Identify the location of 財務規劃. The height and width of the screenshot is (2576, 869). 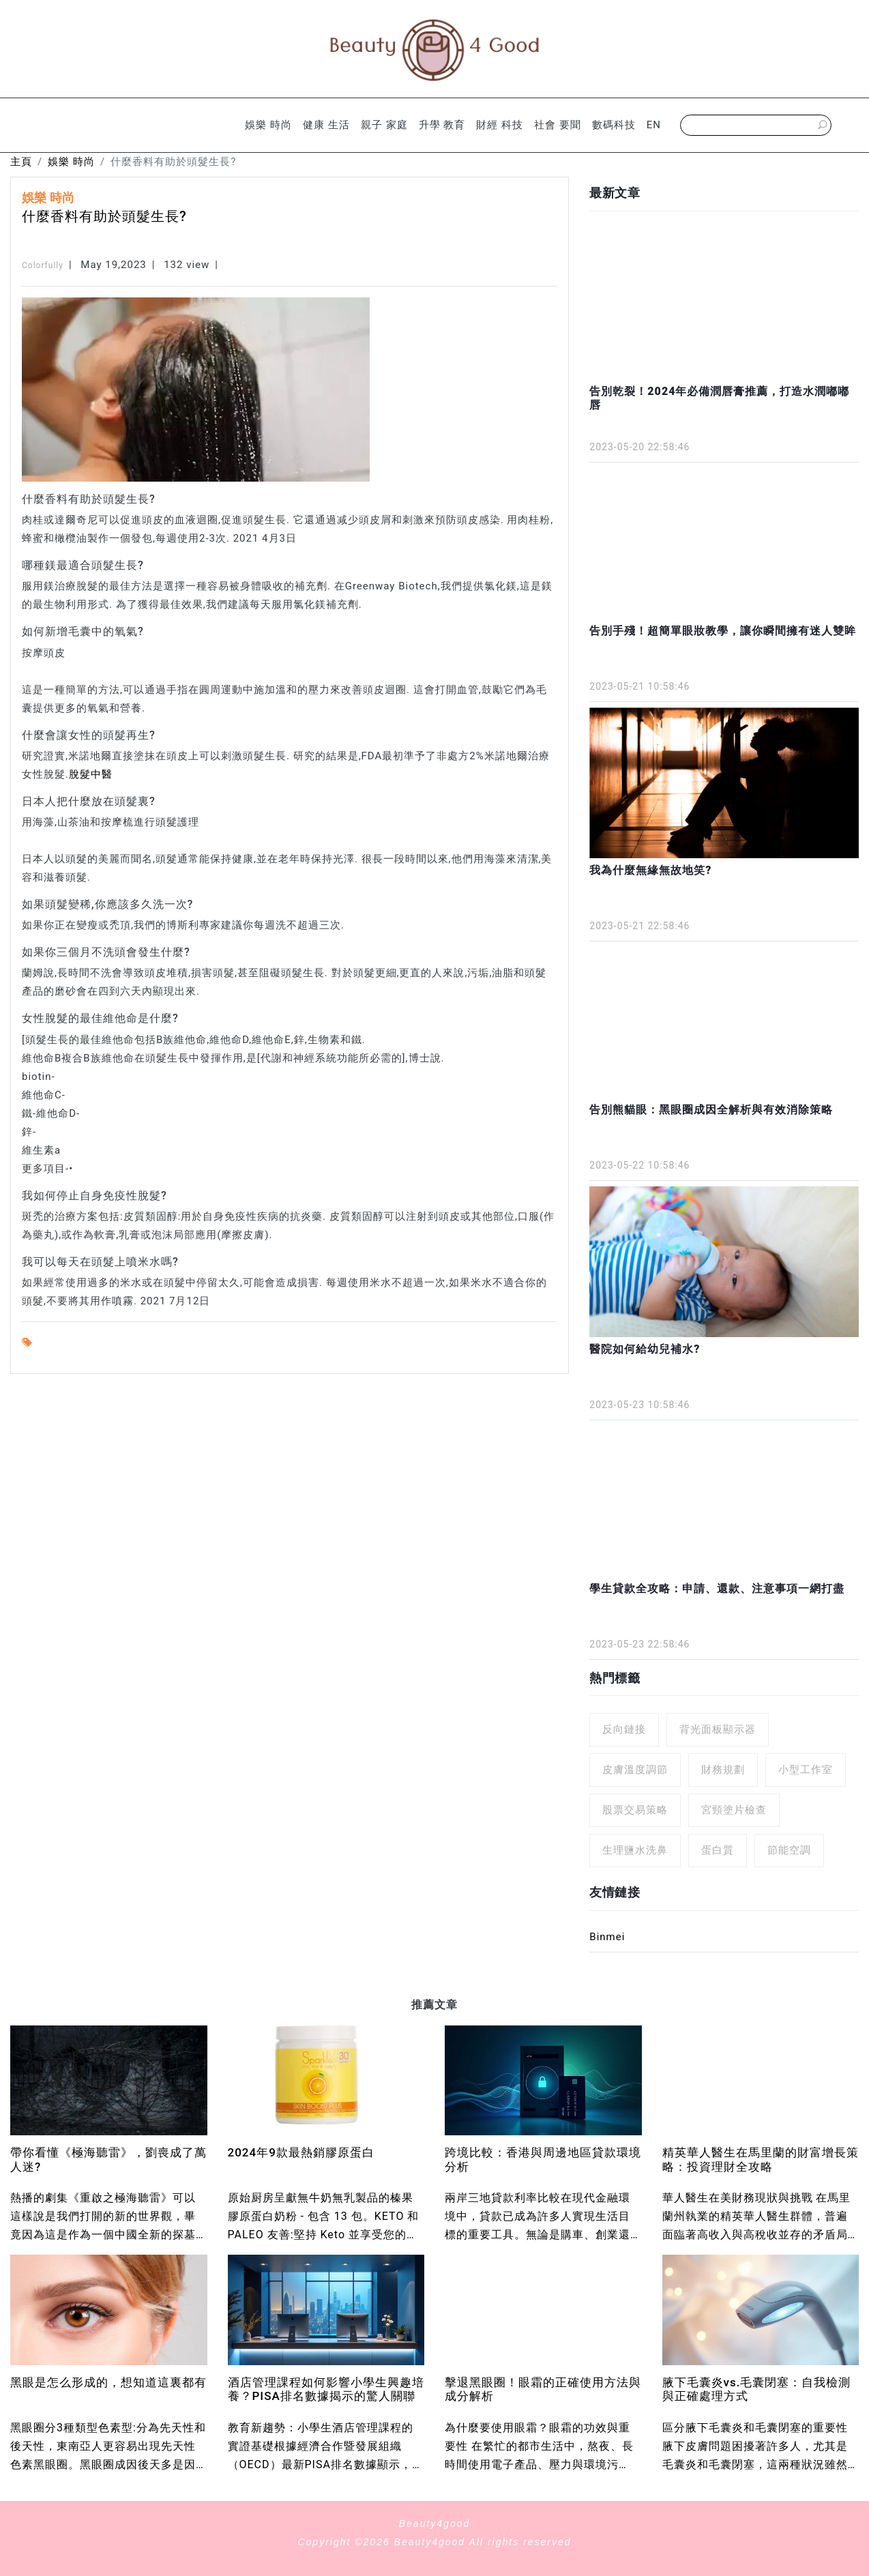
(723, 1769).